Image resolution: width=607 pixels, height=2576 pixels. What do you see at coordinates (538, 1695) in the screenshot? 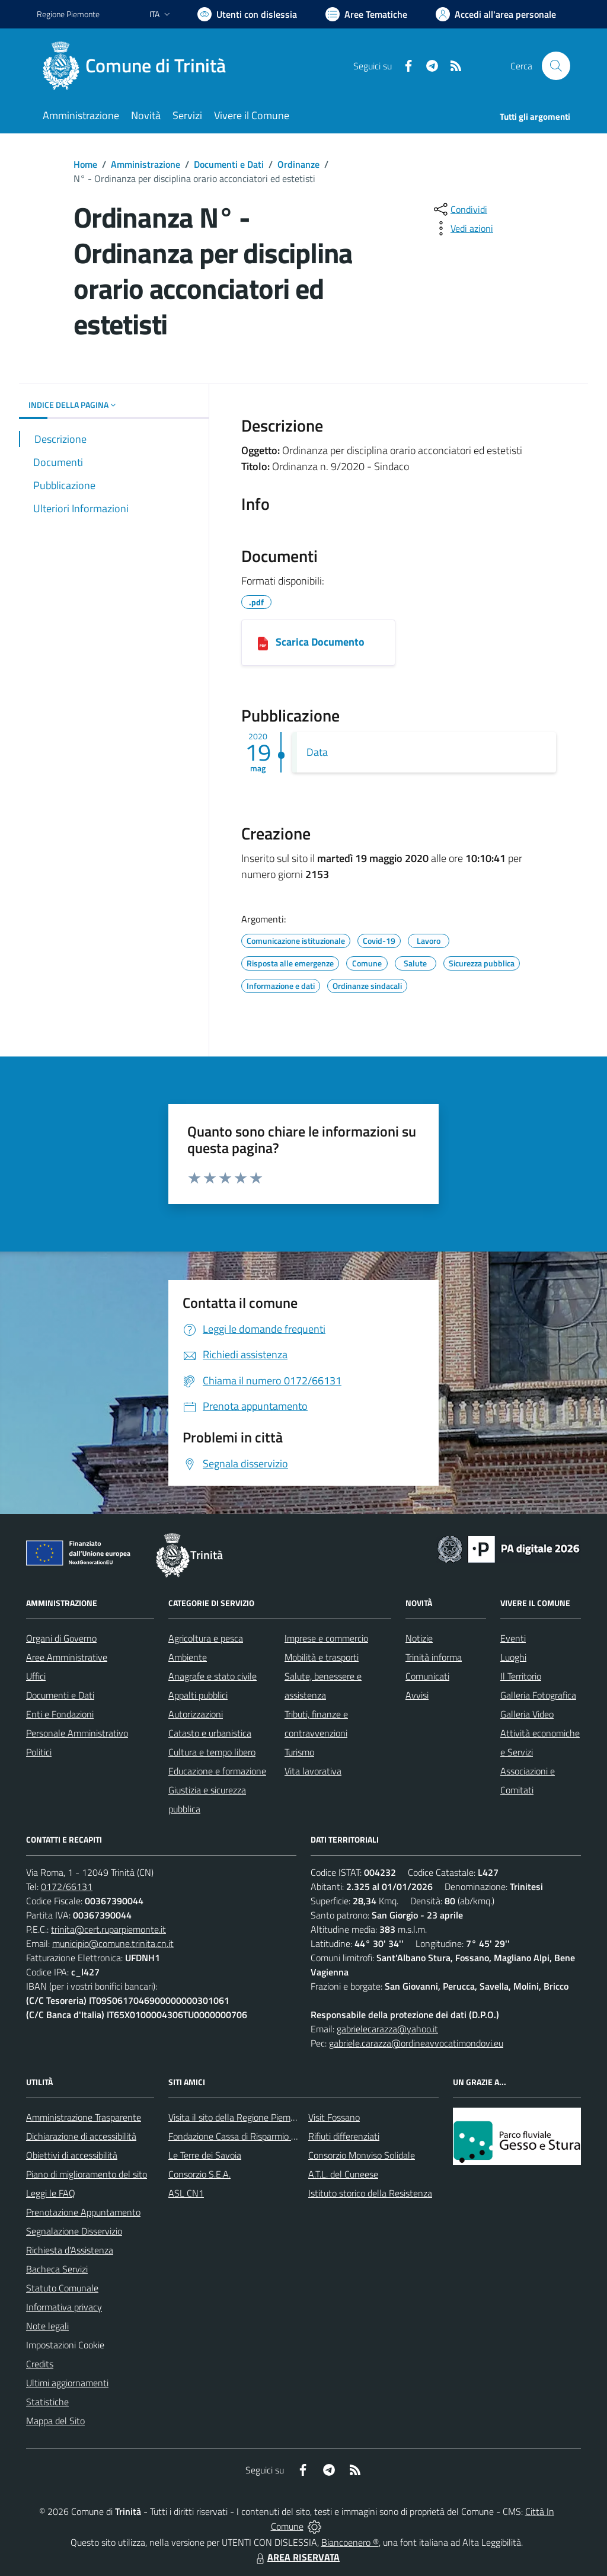
I see `Galleria Fotografica` at bounding box center [538, 1695].